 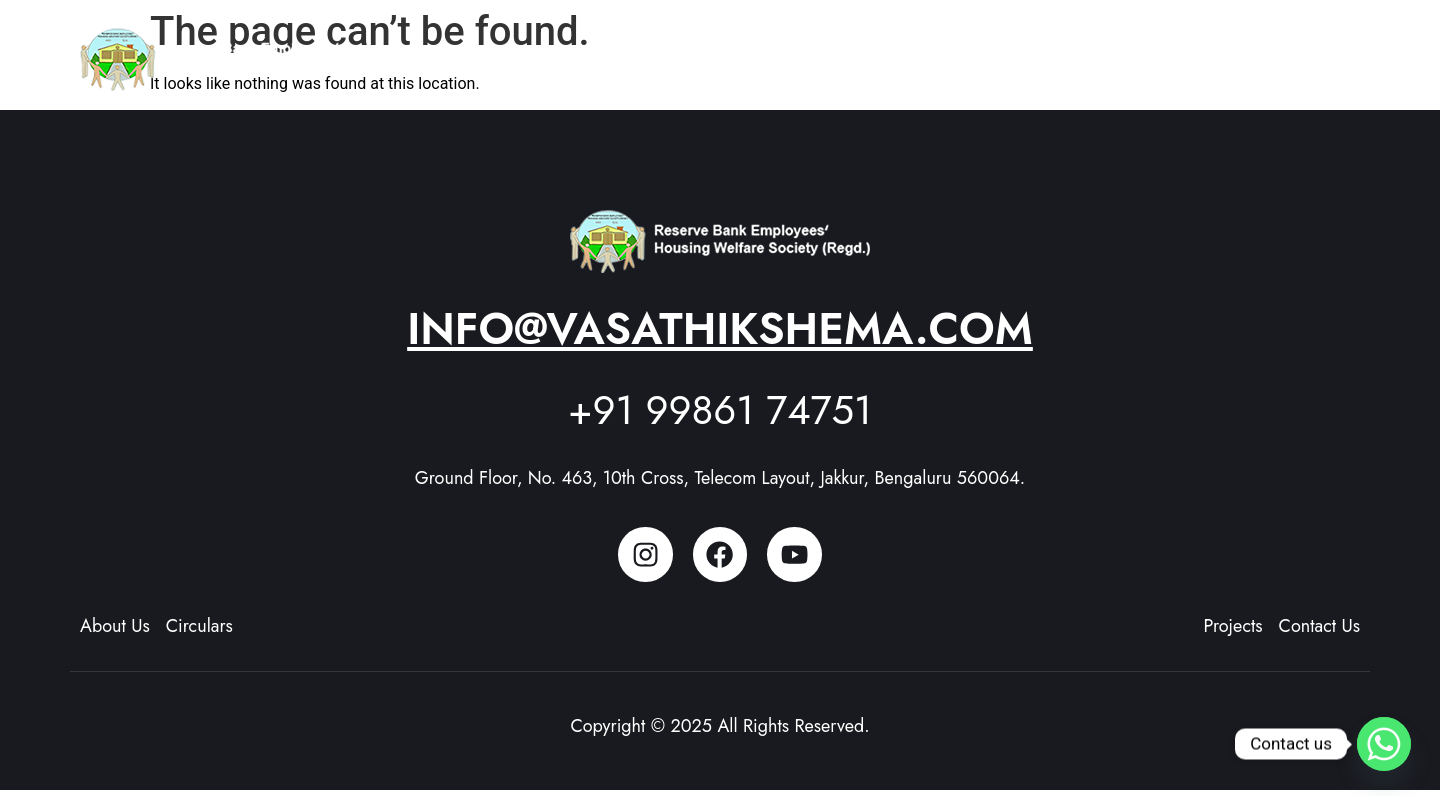 What do you see at coordinates (1384, 744) in the screenshot?
I see `[Whatsapp]` at bounding box center [1384, 744].